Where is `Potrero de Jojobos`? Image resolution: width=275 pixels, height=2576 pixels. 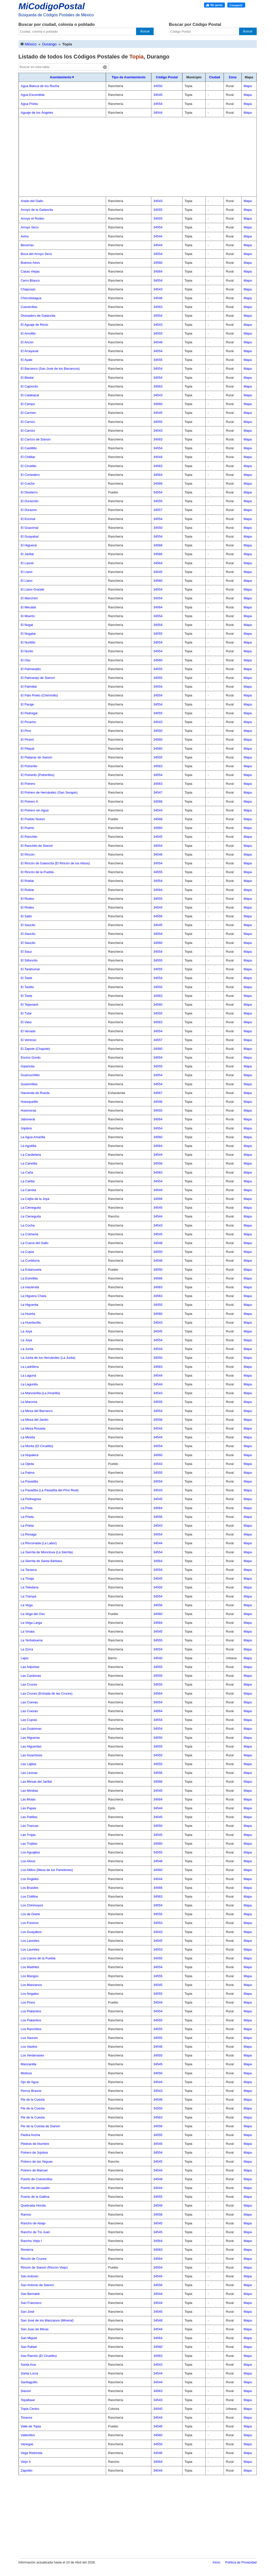
Potrero de Jojobos is located at coordinates (34, 2152).